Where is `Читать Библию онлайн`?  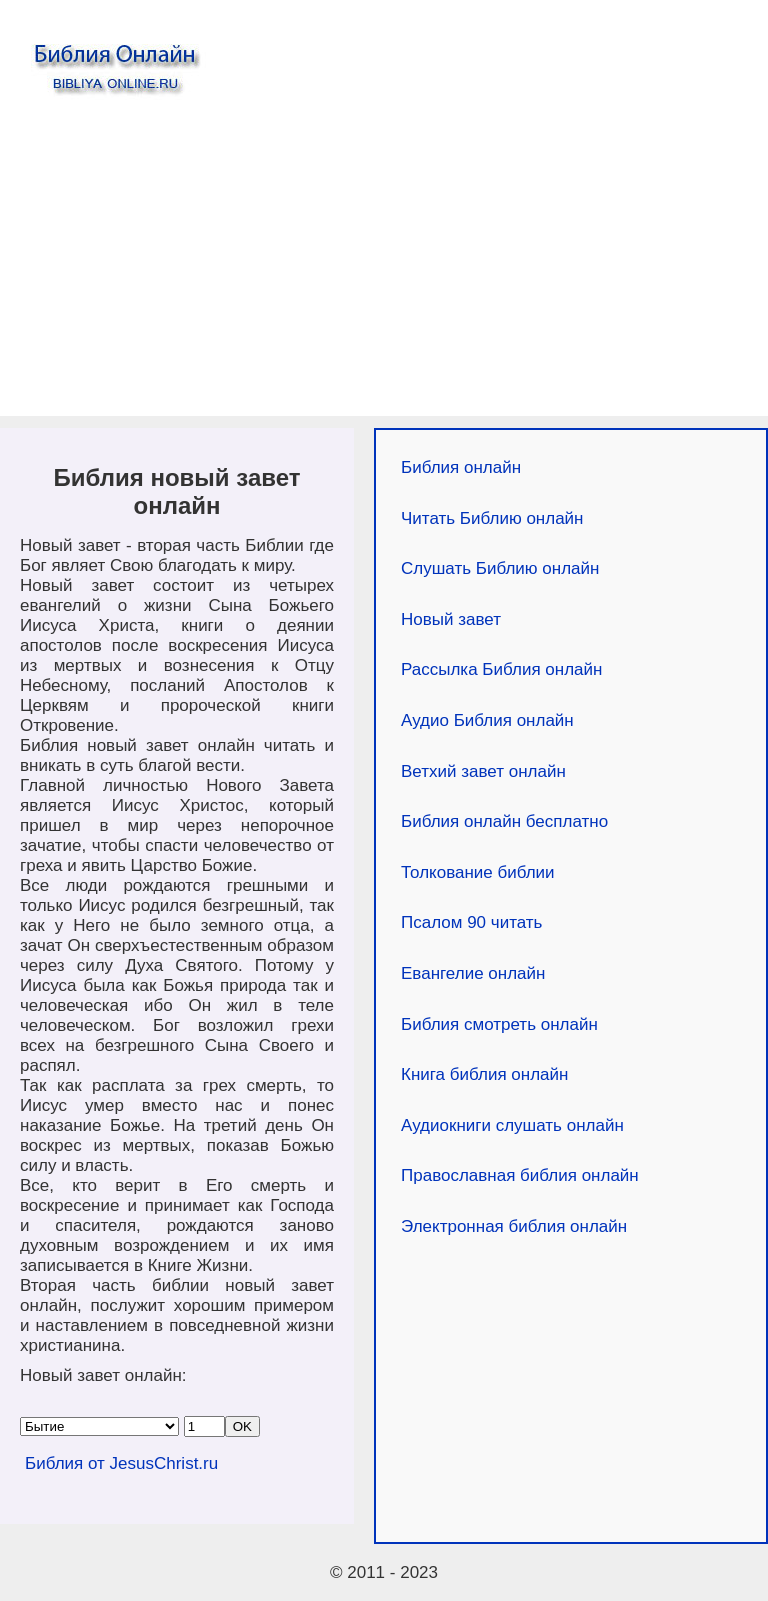
Читать Библию онлайн is located at coordinates (492, 518).